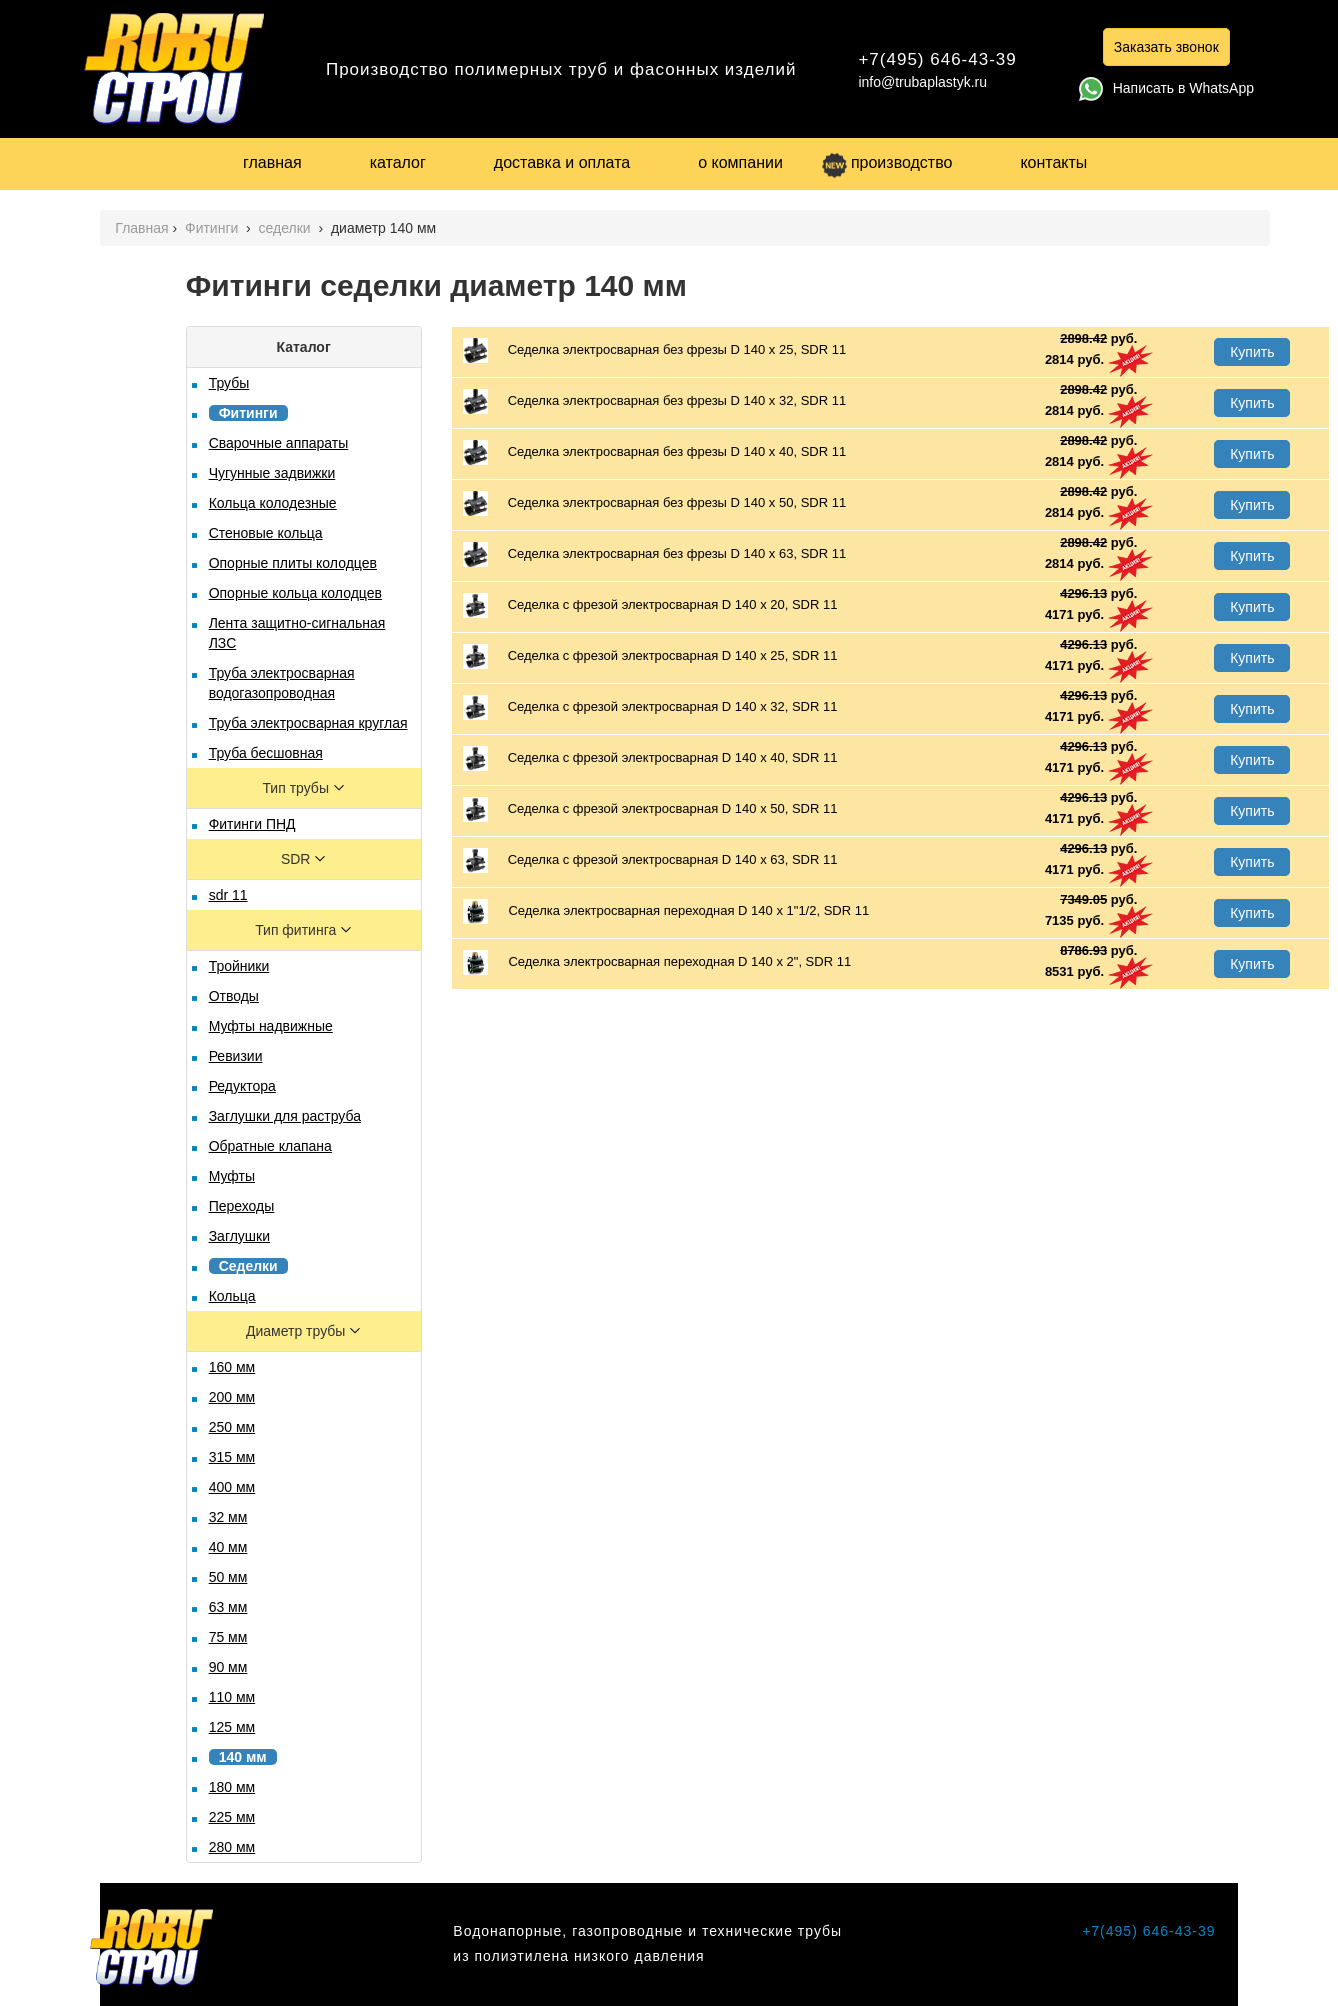 Image resolution: width=1338 pixels, height=2006 pixels. What do you see at coordinates (228, 1577) in the screenshot?
I see `50 мм` at bounding box center [228, 1577].